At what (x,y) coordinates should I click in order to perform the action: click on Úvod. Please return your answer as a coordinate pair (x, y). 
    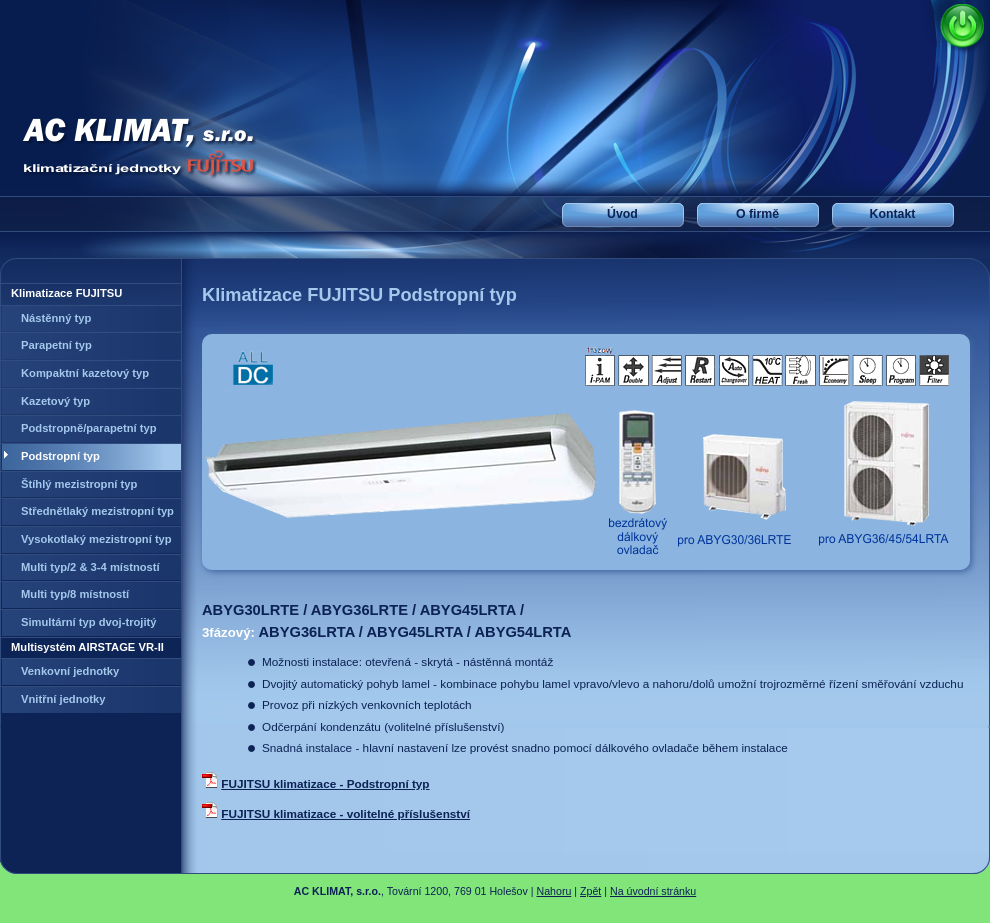
    Looking at the image, I should click on (622, 214).